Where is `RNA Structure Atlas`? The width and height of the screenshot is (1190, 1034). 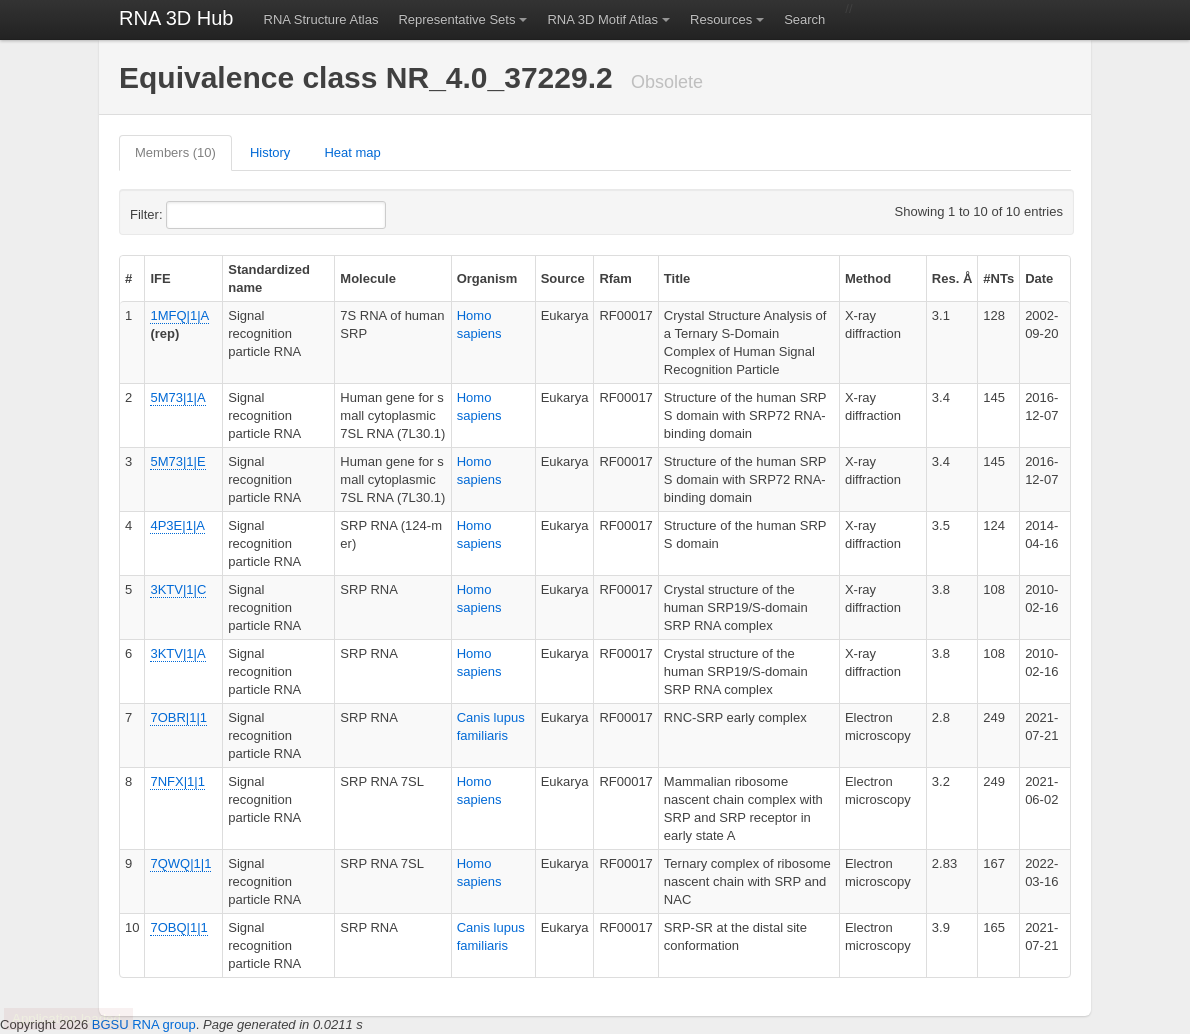 RNA Structure Atlas is located at coordinates (321, 19).